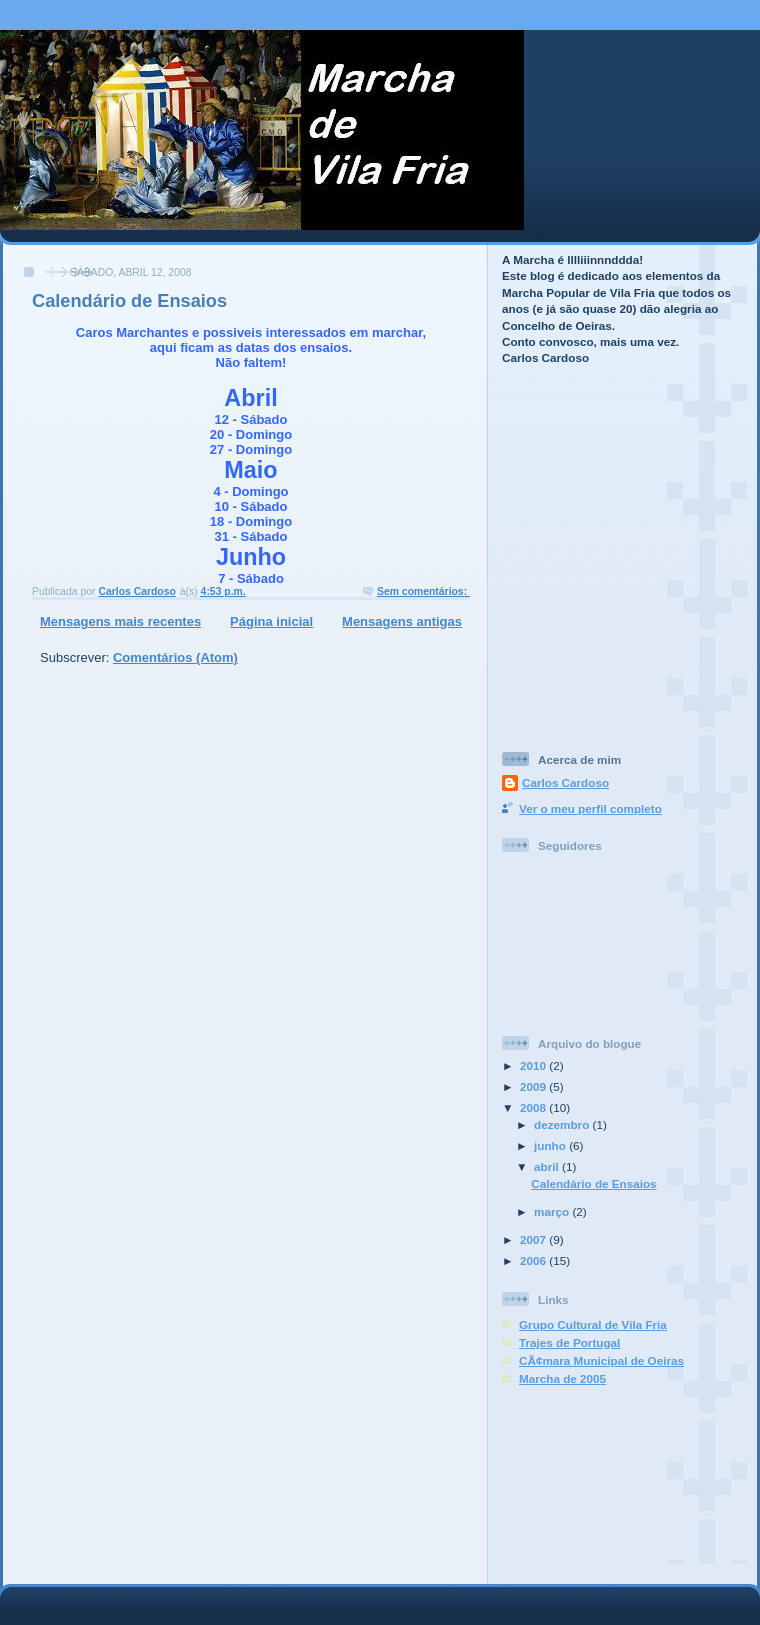  What do you see at coordinates (534, 1065) in the screenshot?
I see `2010` at bounding box center [534, 1065].